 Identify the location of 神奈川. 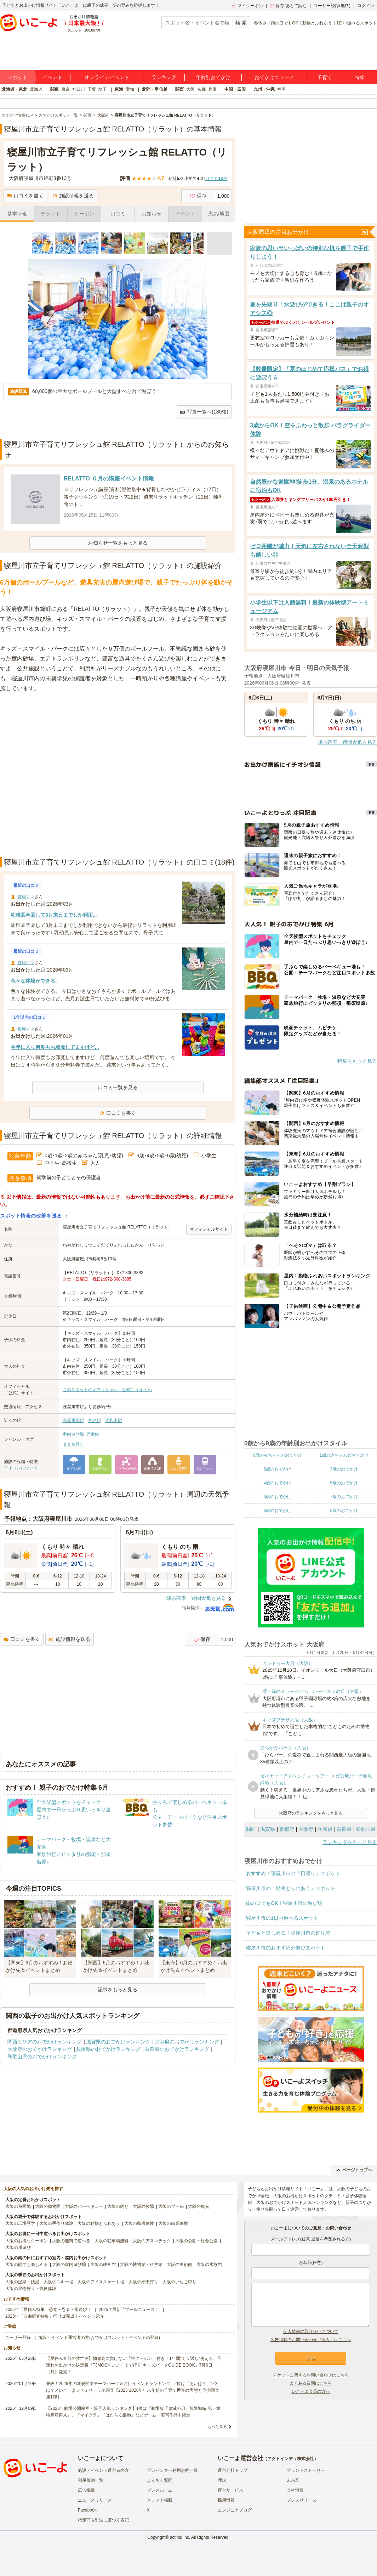
(78, 89).